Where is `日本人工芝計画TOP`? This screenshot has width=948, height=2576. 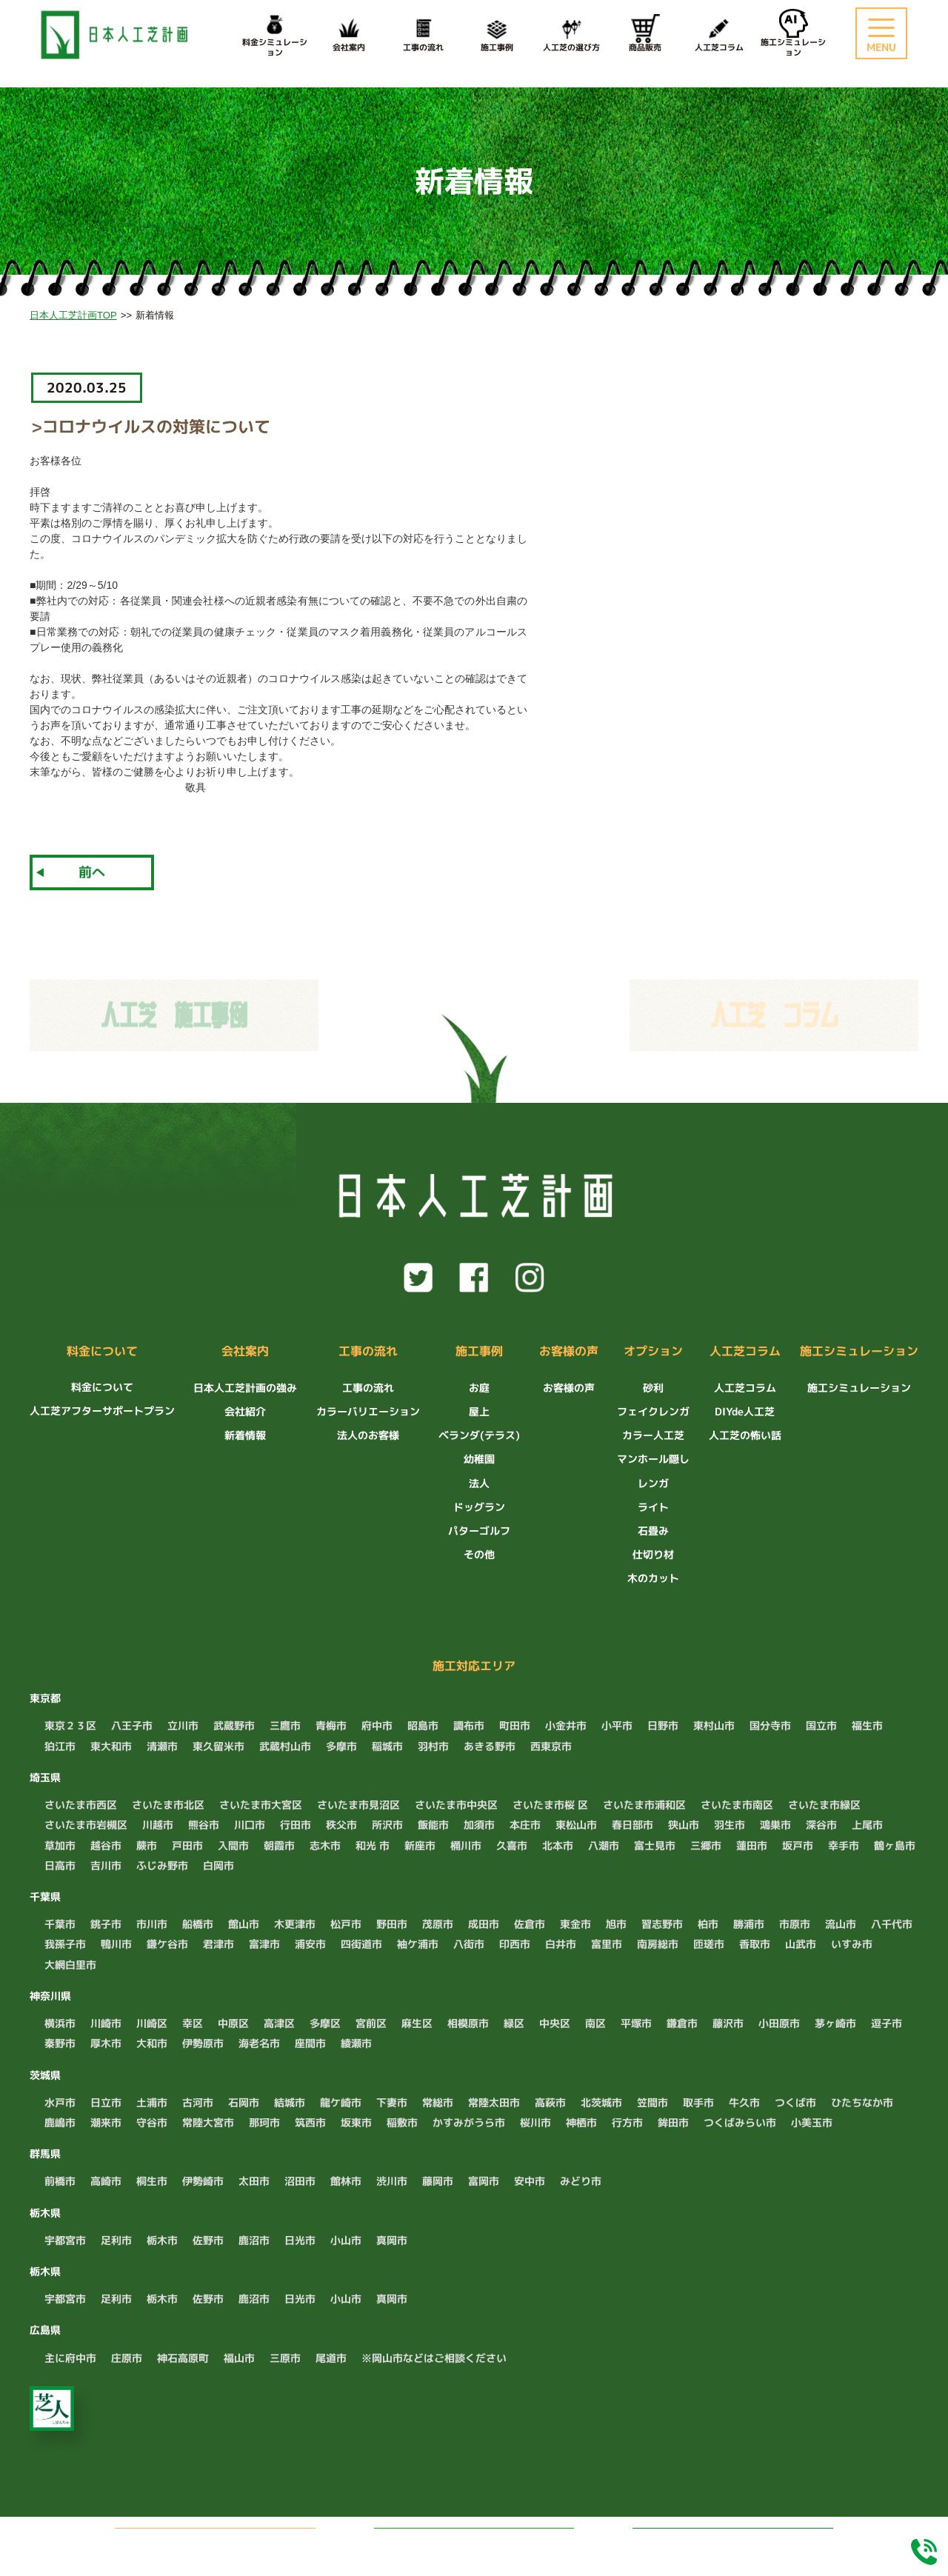 日本人工芝計画TOP is located at coordinates (73, 315).